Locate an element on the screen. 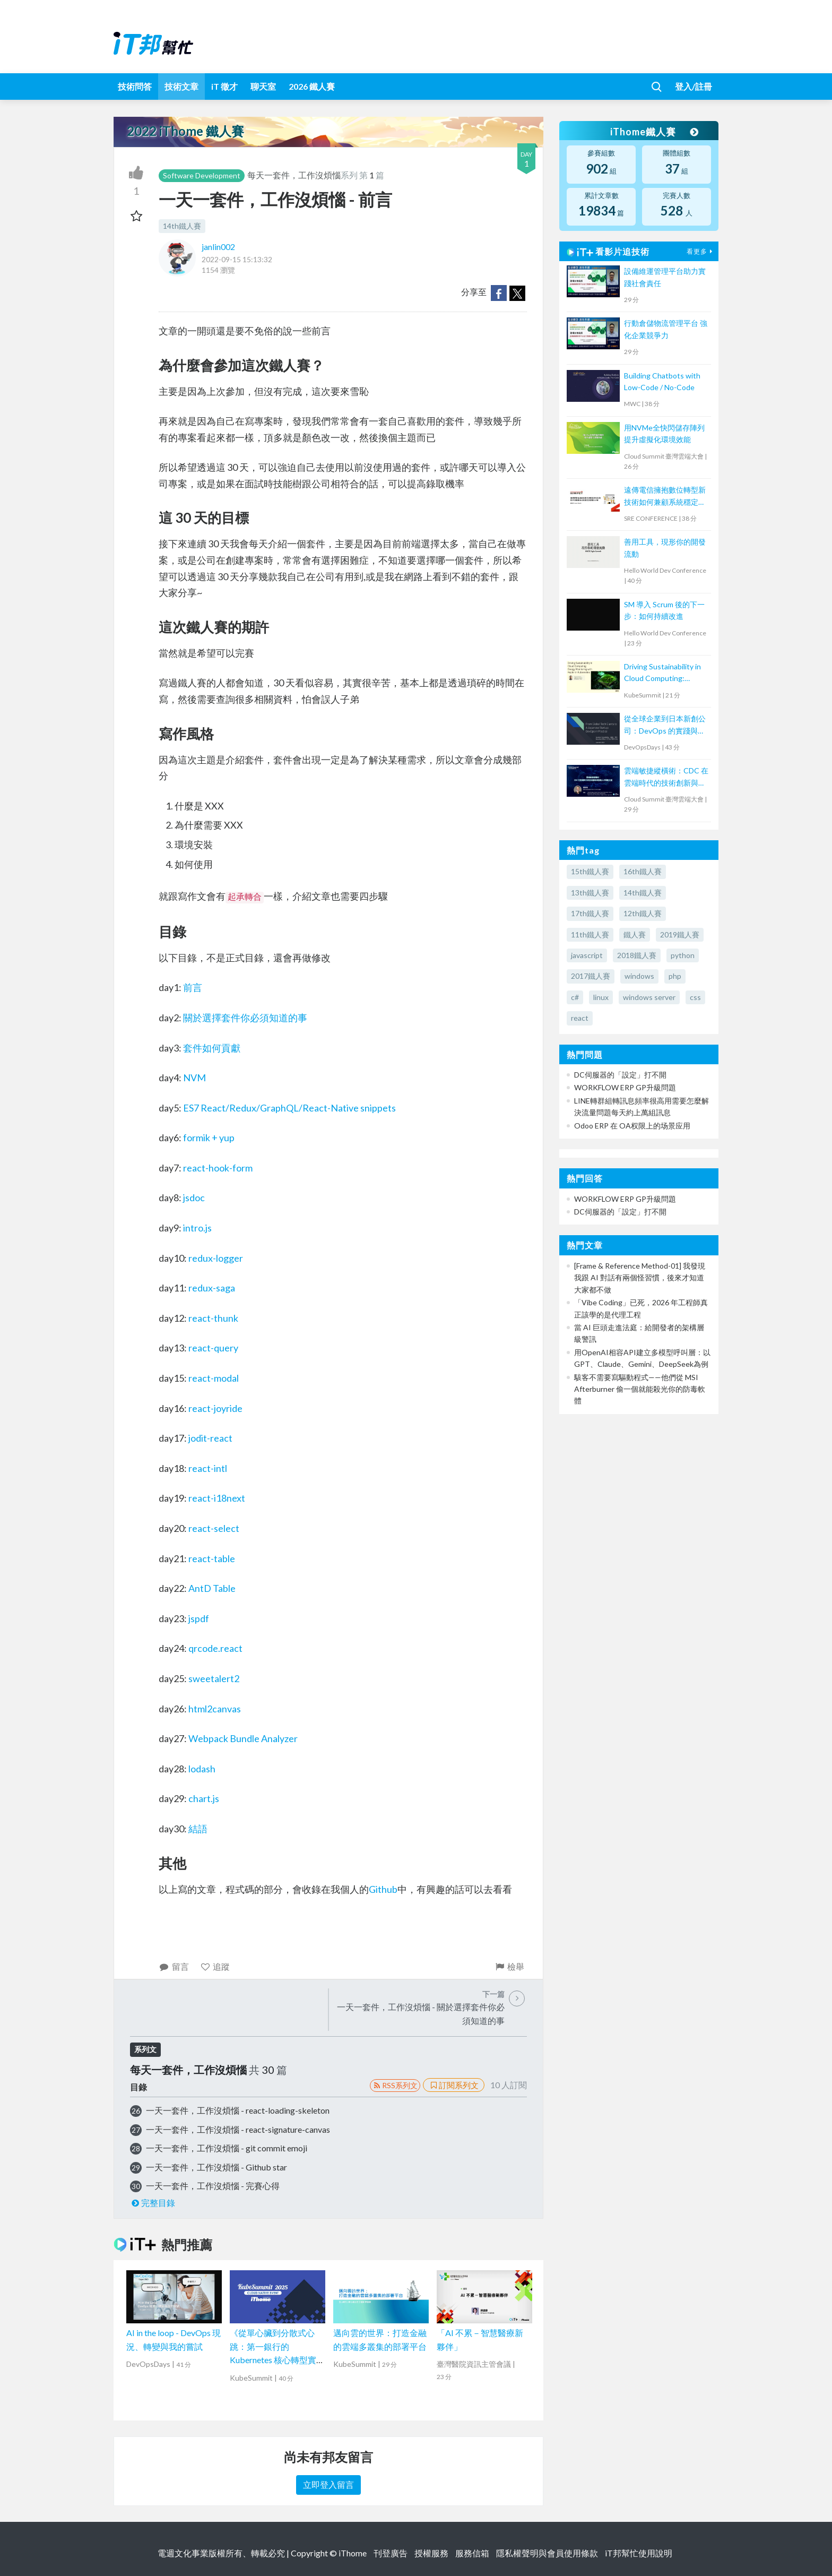 Image resolution: width=832 pixels, height=2576 pixels. 看更多 is located at coordinates (701, 251).